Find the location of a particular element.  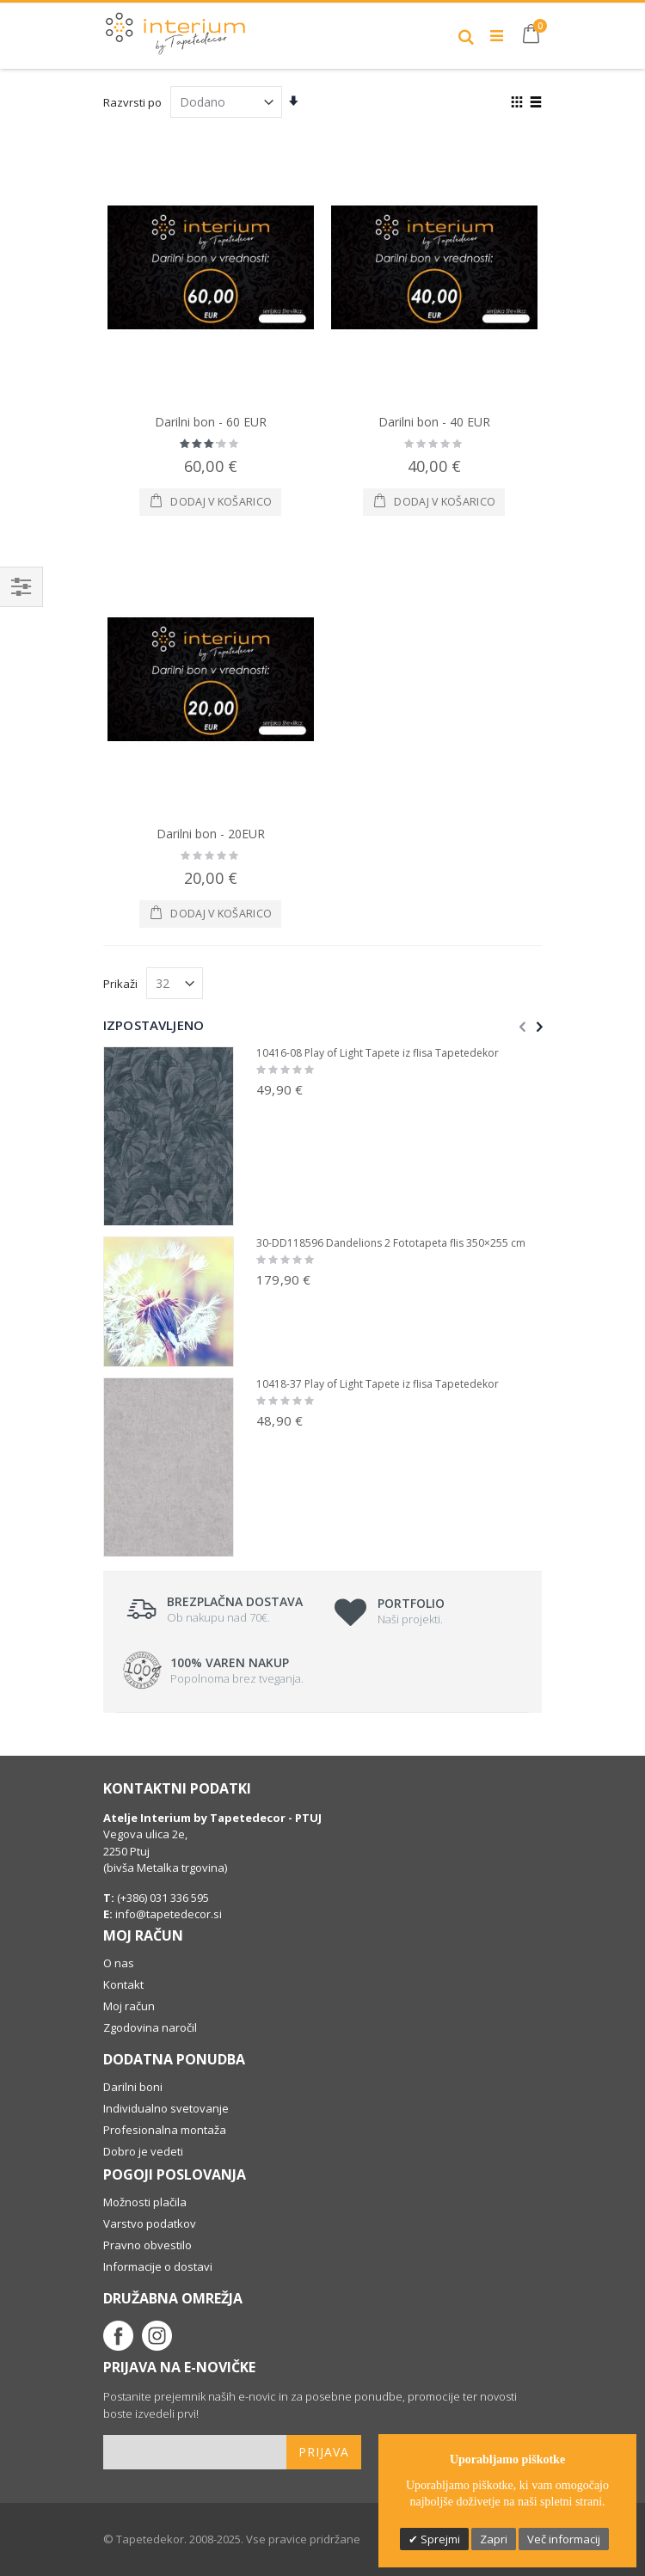

Moj račun is located at coordinates (129, 2006).